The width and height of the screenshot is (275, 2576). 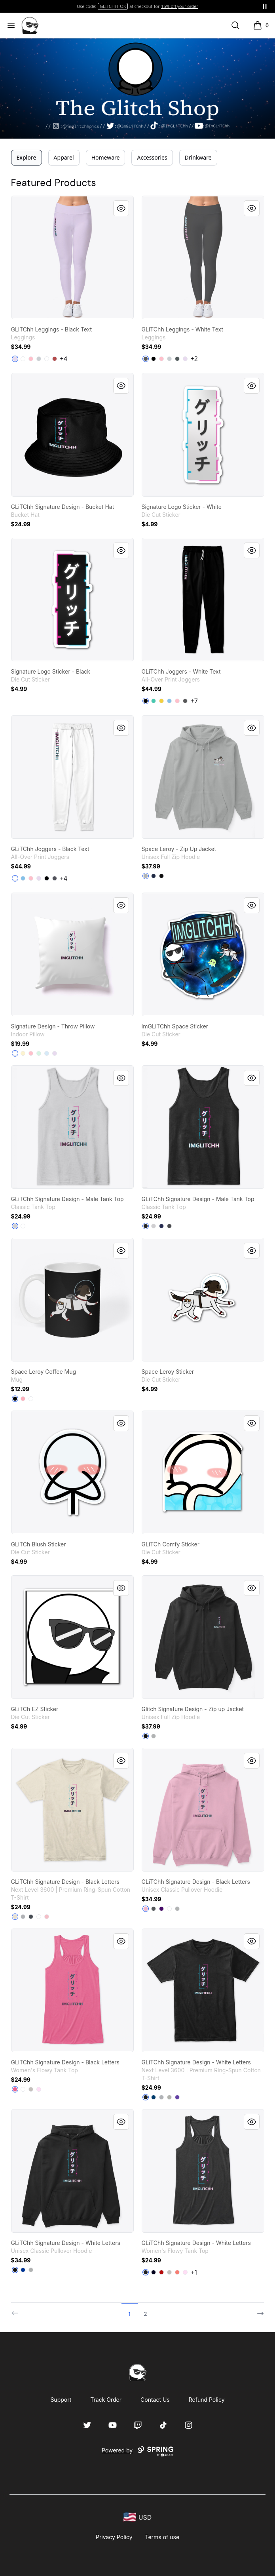 I want to click on [Standard], so click(x=23, y=358).